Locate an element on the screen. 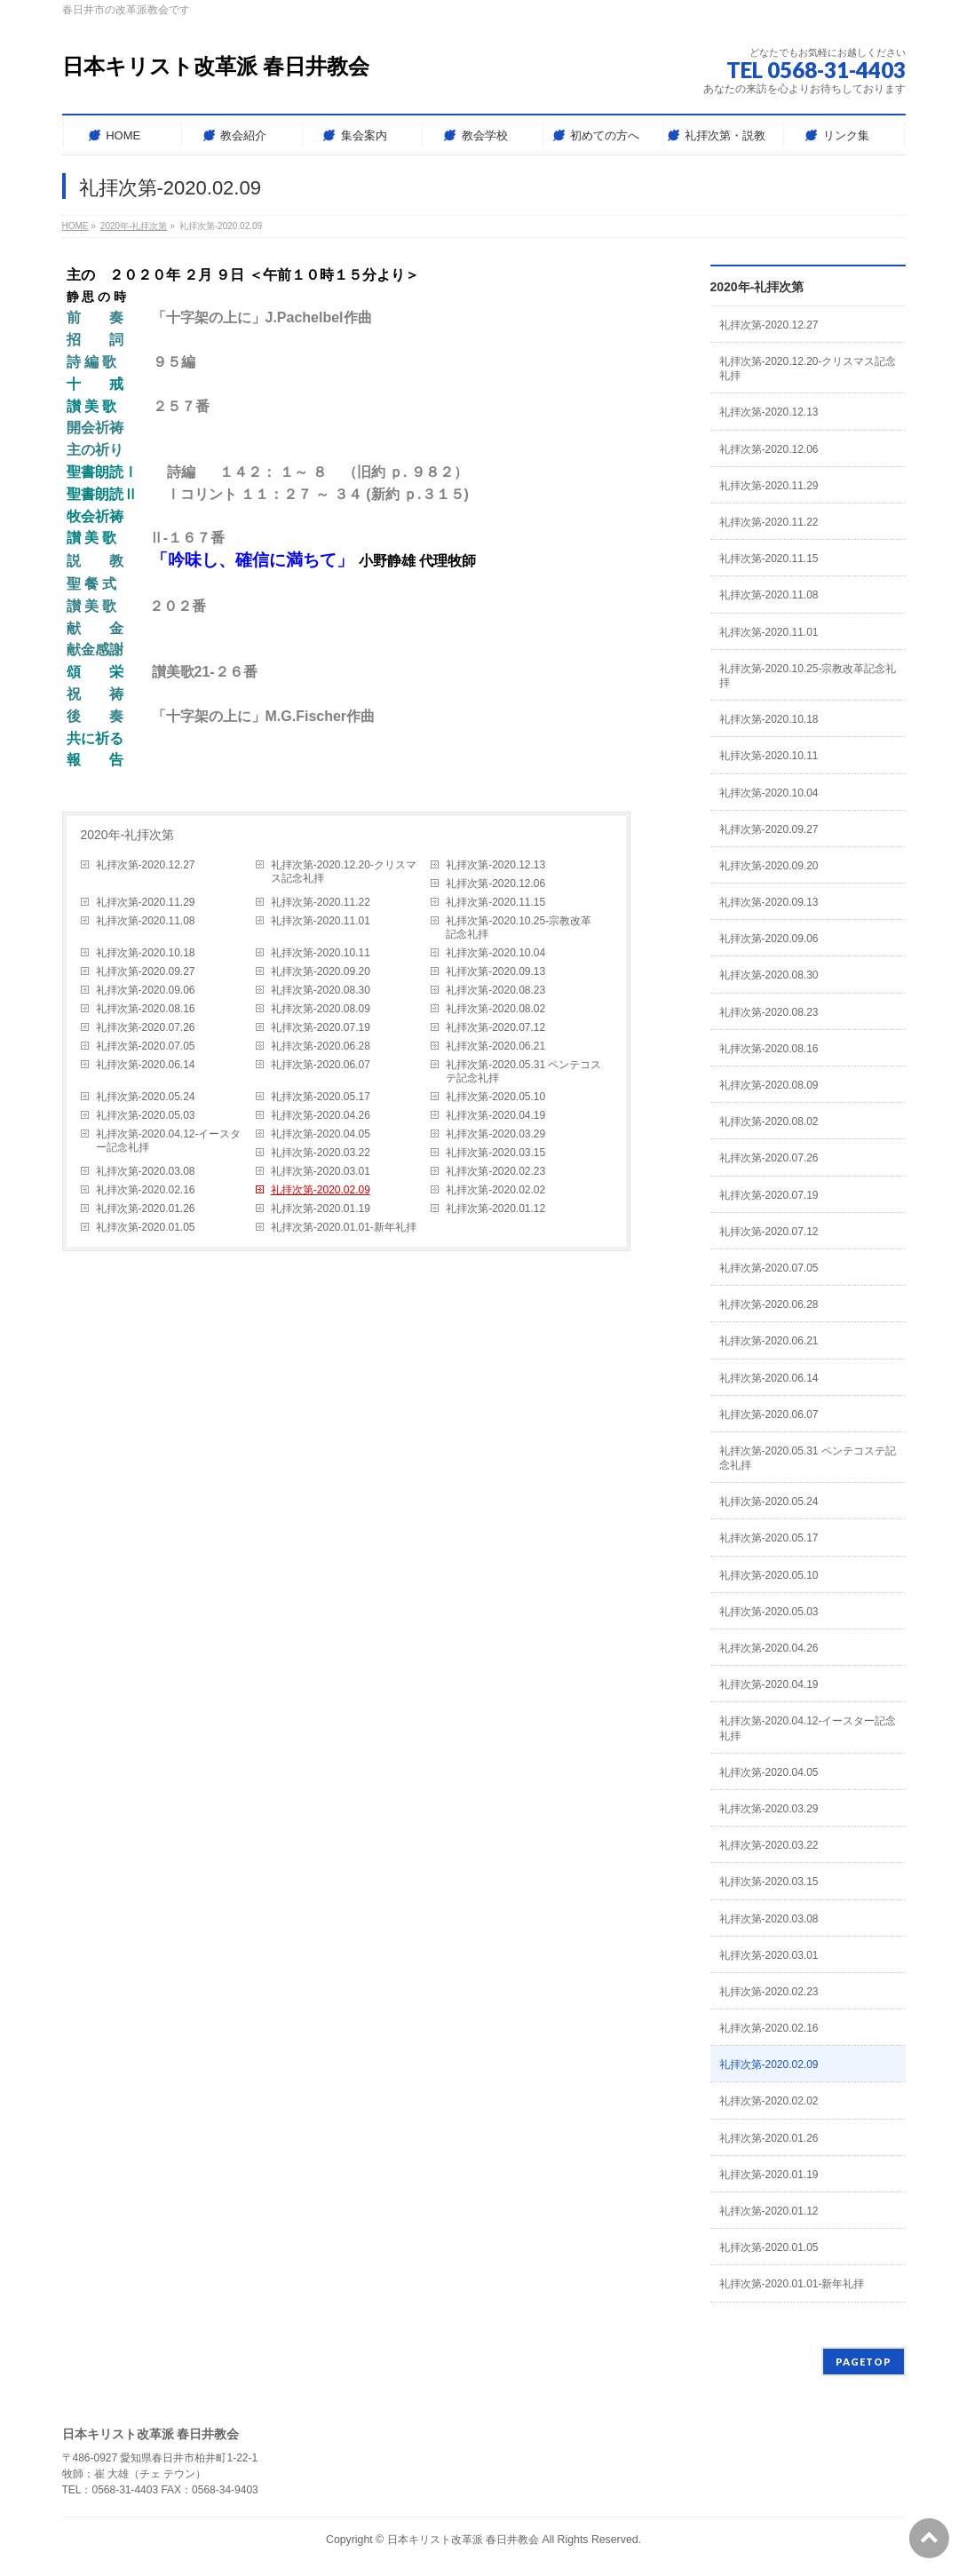 This screenshot has height=2576, width=967. 礼拝次第-2020.04.12-イースター記念礼拝 is located at coordinates (169, 1140).